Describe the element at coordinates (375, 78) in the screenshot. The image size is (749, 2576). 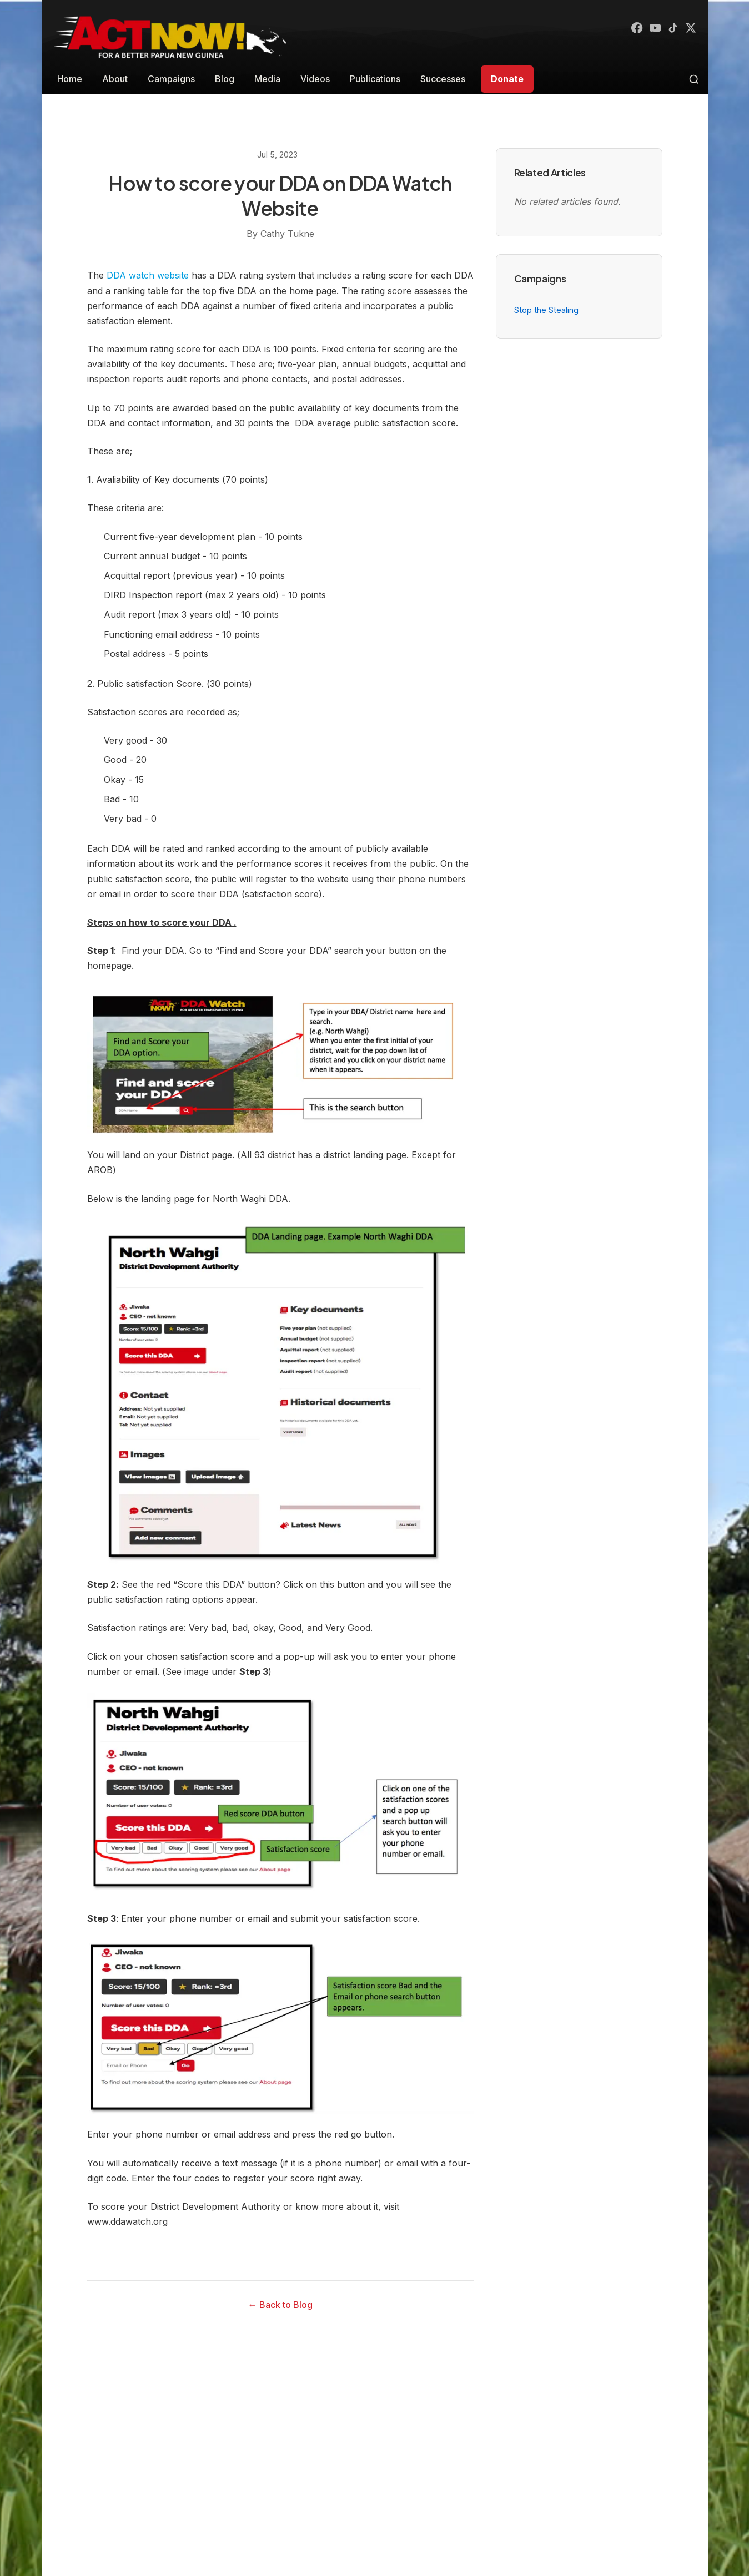
I see `Publications` at that location.